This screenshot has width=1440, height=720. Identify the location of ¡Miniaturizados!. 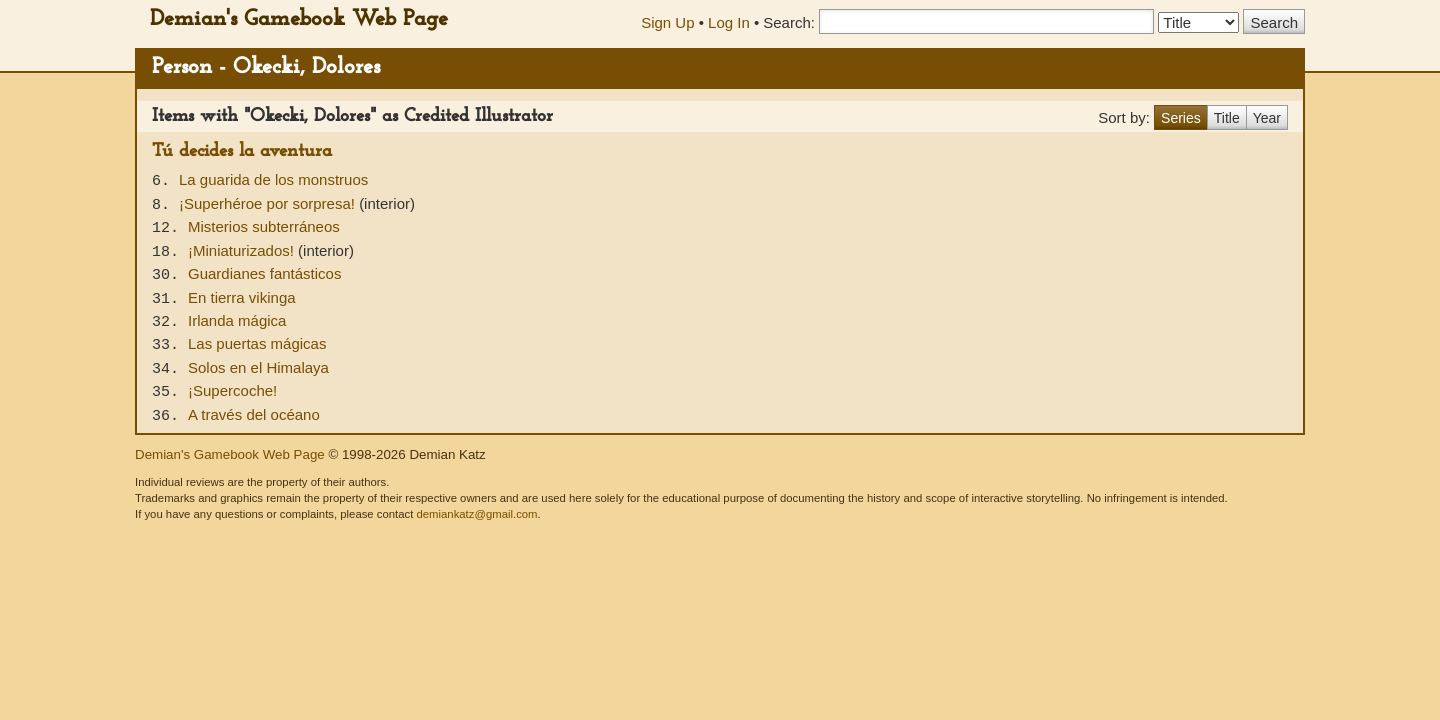
(243, 250).